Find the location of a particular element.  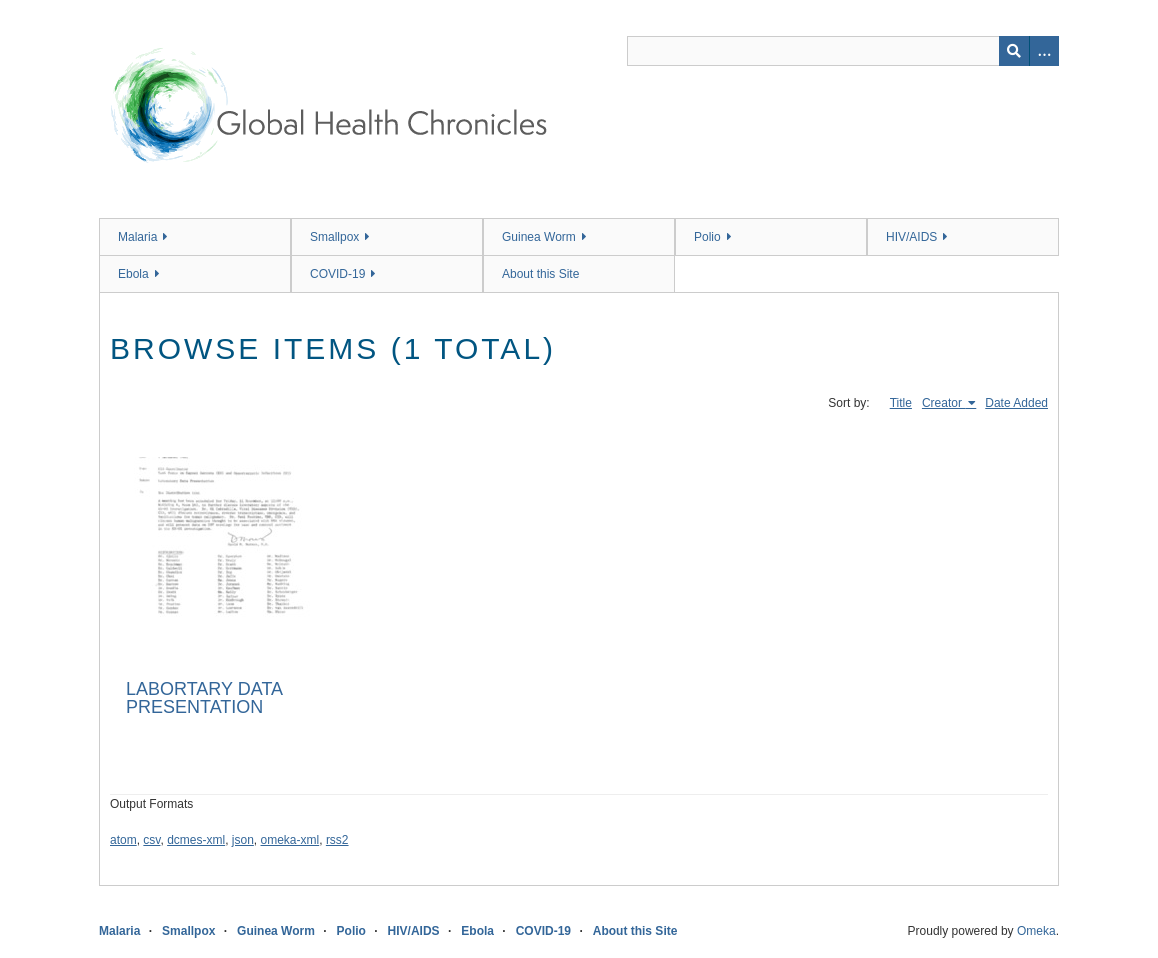

About this Site is located at coordinates (540, 274).